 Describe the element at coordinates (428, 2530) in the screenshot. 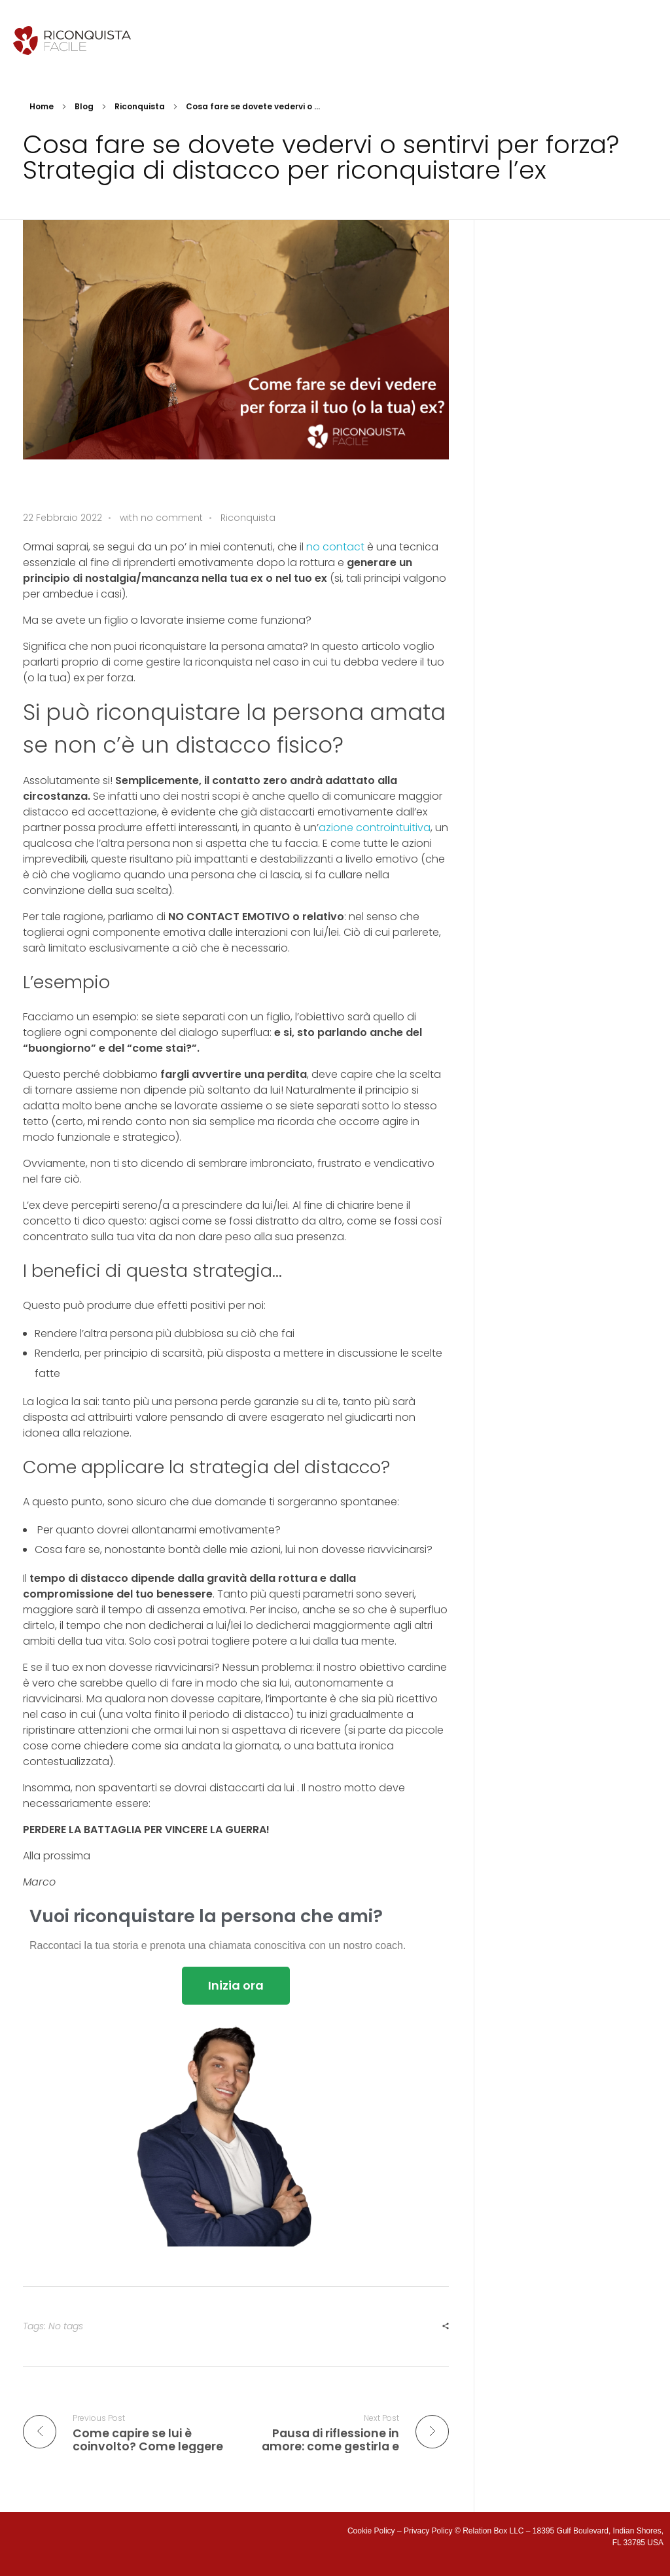

I see `Privacy Policy` at that location.